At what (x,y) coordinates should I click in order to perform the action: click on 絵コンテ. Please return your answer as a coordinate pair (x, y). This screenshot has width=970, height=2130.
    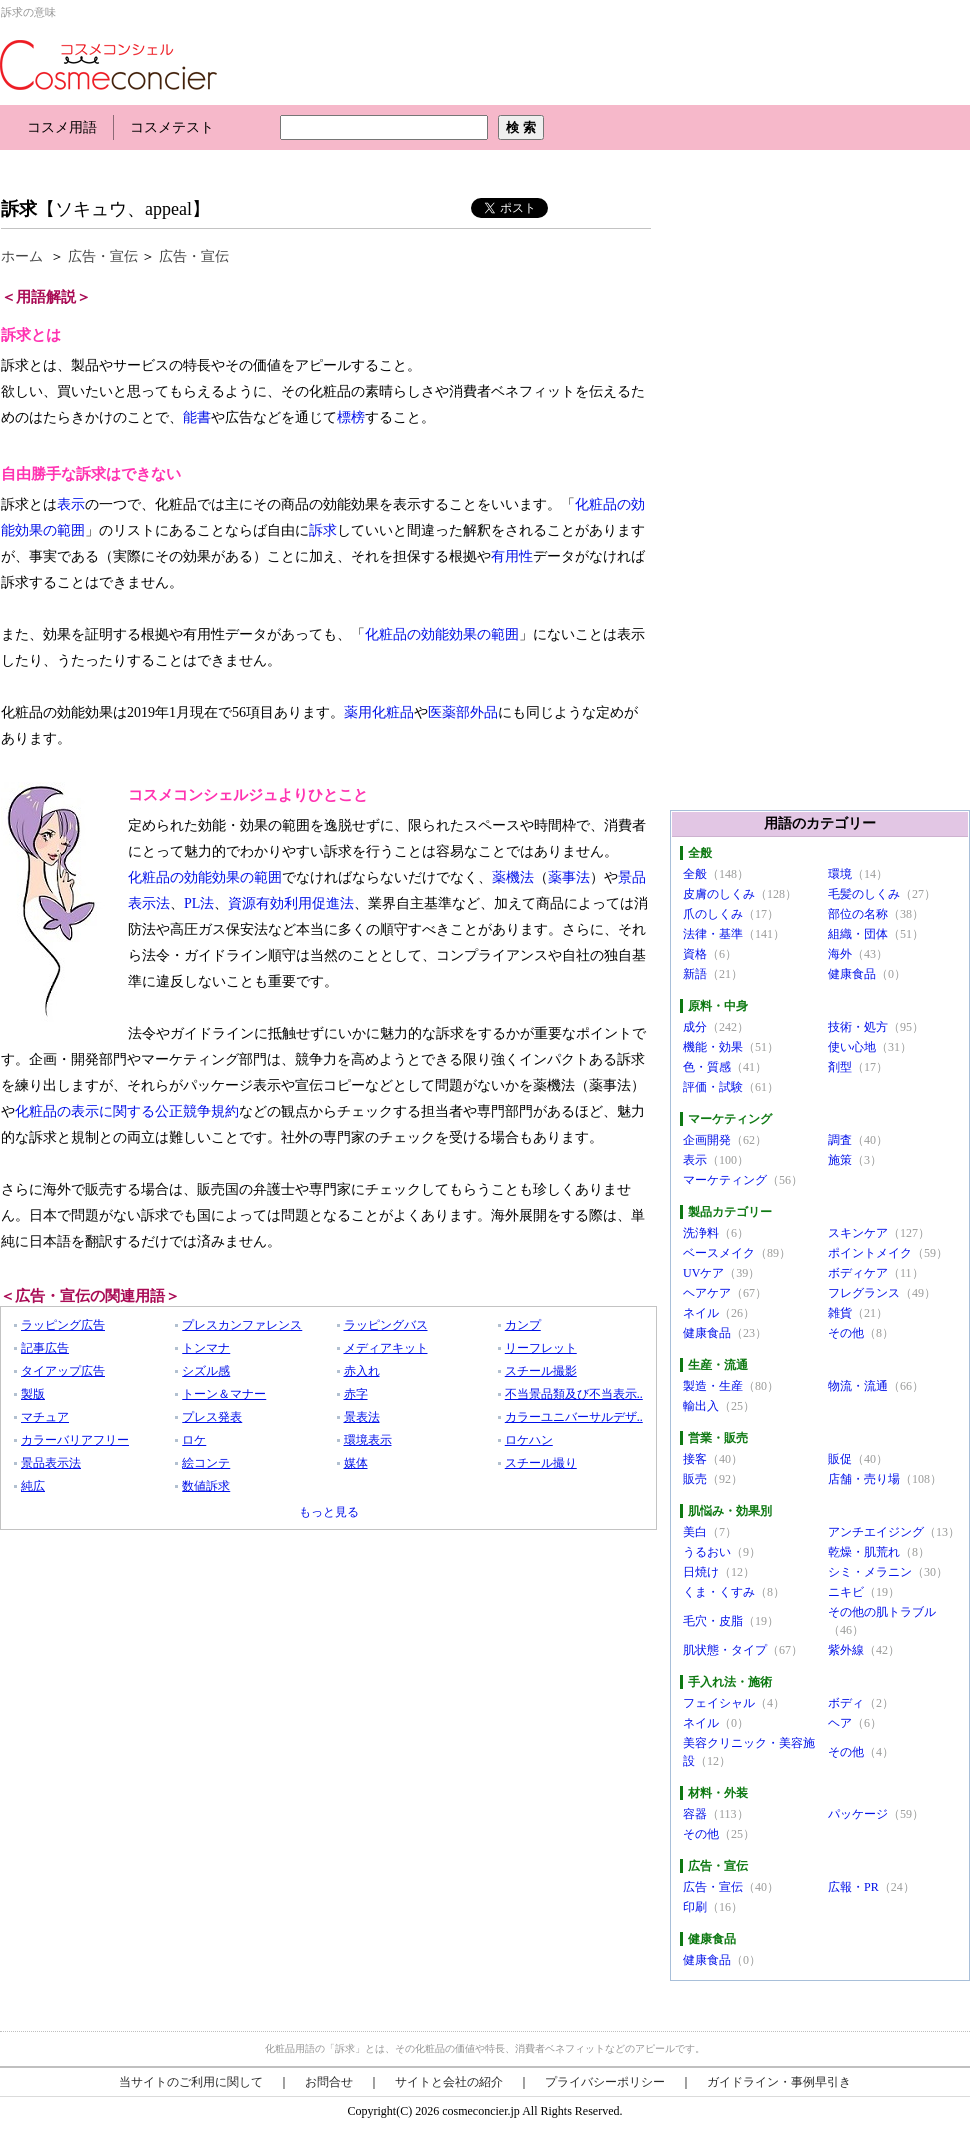
    Looking at the image, I should click on (206, 1463).